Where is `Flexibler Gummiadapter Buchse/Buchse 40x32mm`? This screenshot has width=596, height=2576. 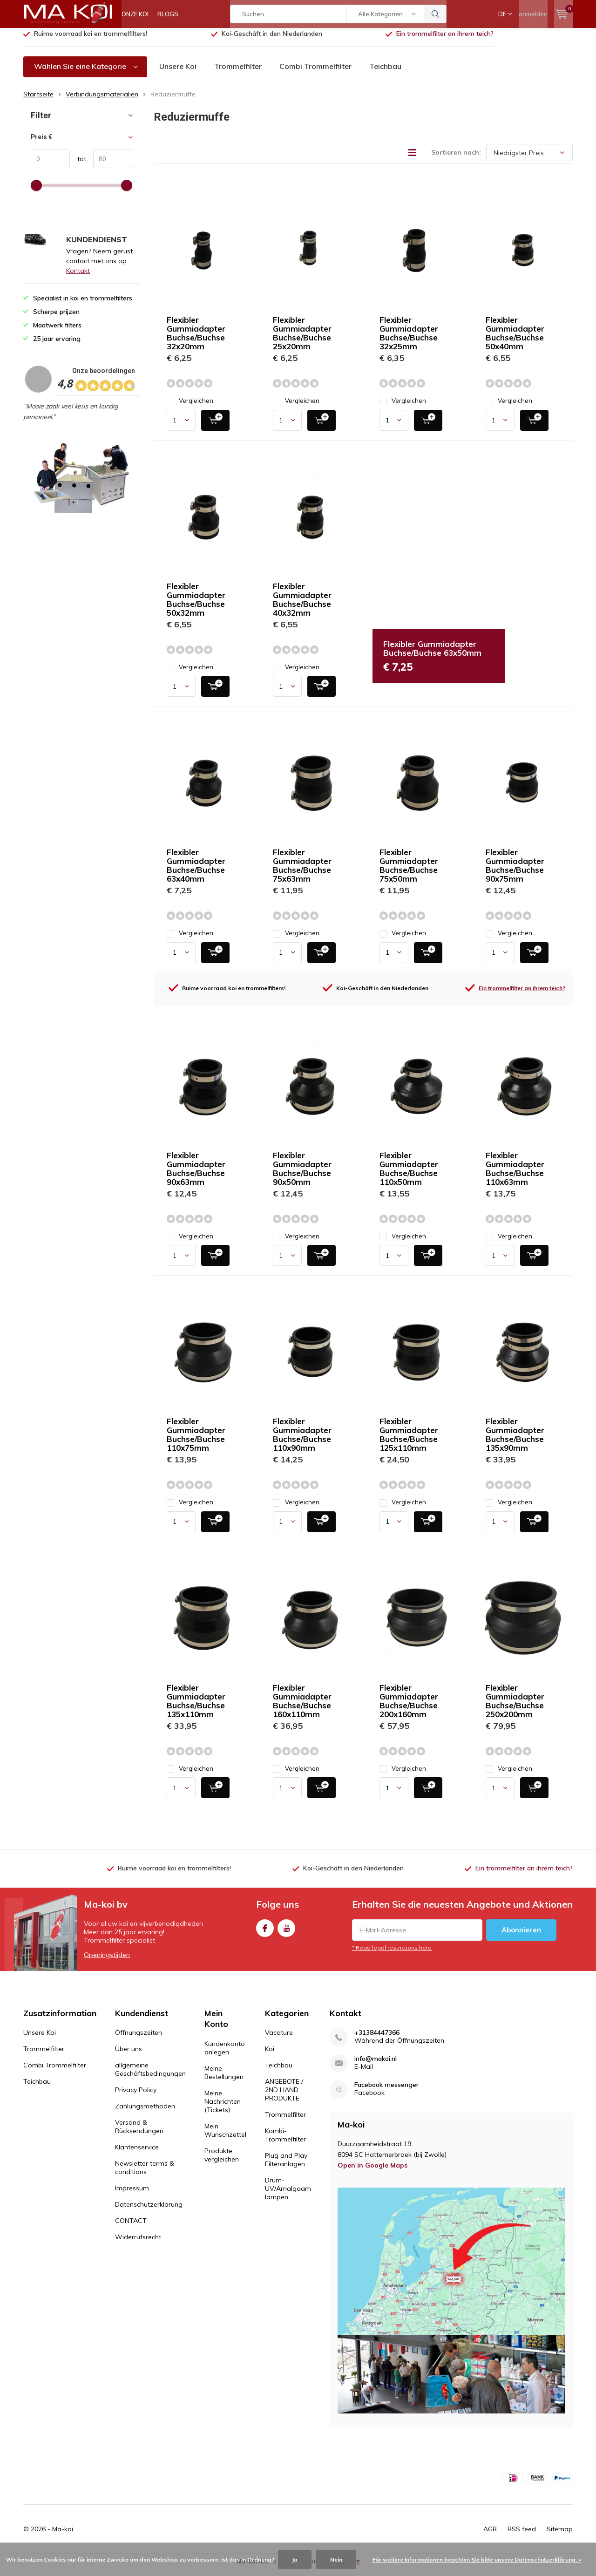
Flexibler Gummiadapter Buchse/Buchse 40x32mm is located at coordinates (302, 606).